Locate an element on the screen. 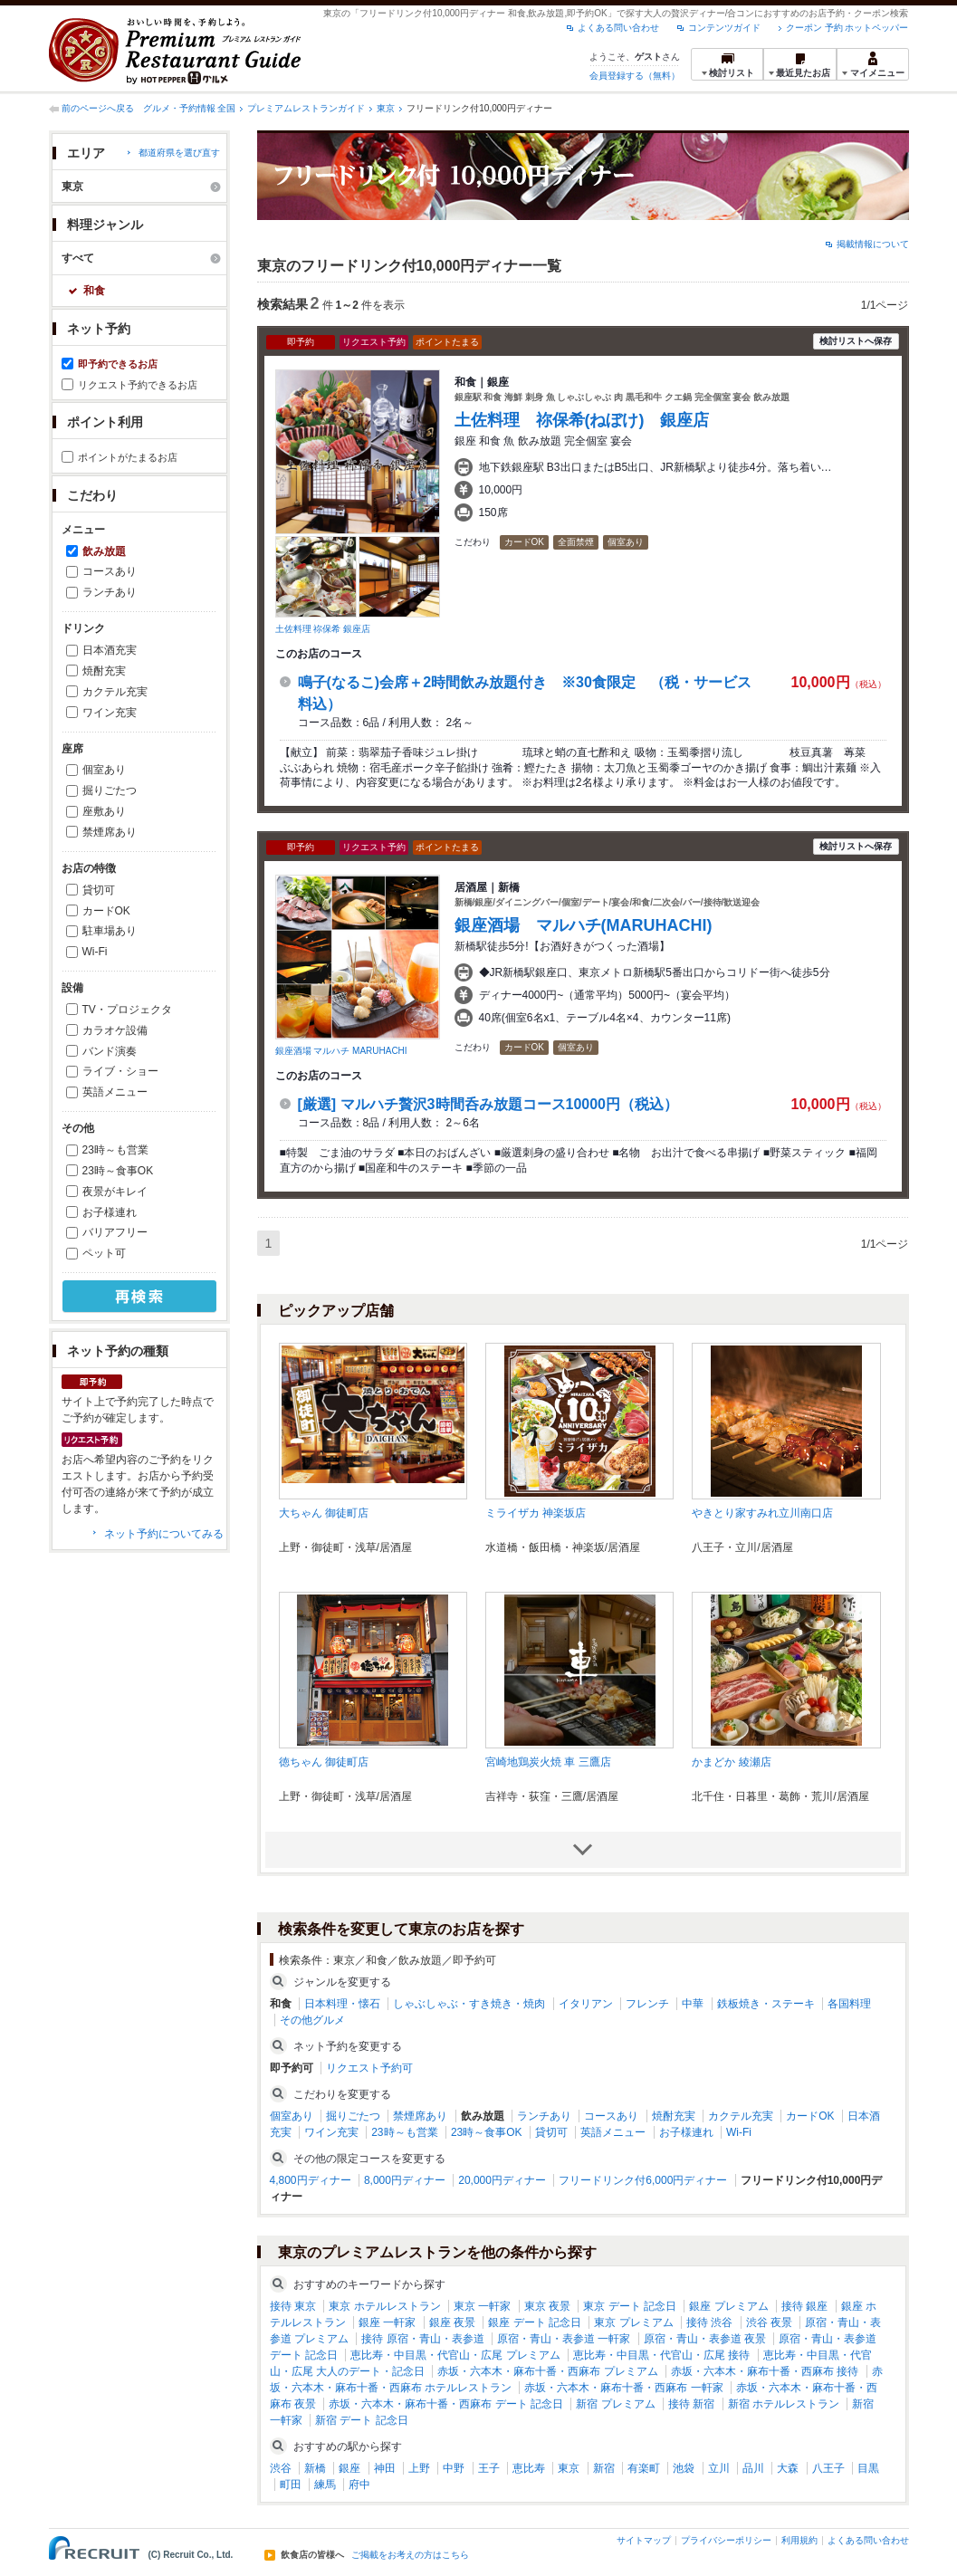 The height and width of the screenshot is (2576, 957). ライブ・ショー is located at coordinates (120, 1071).